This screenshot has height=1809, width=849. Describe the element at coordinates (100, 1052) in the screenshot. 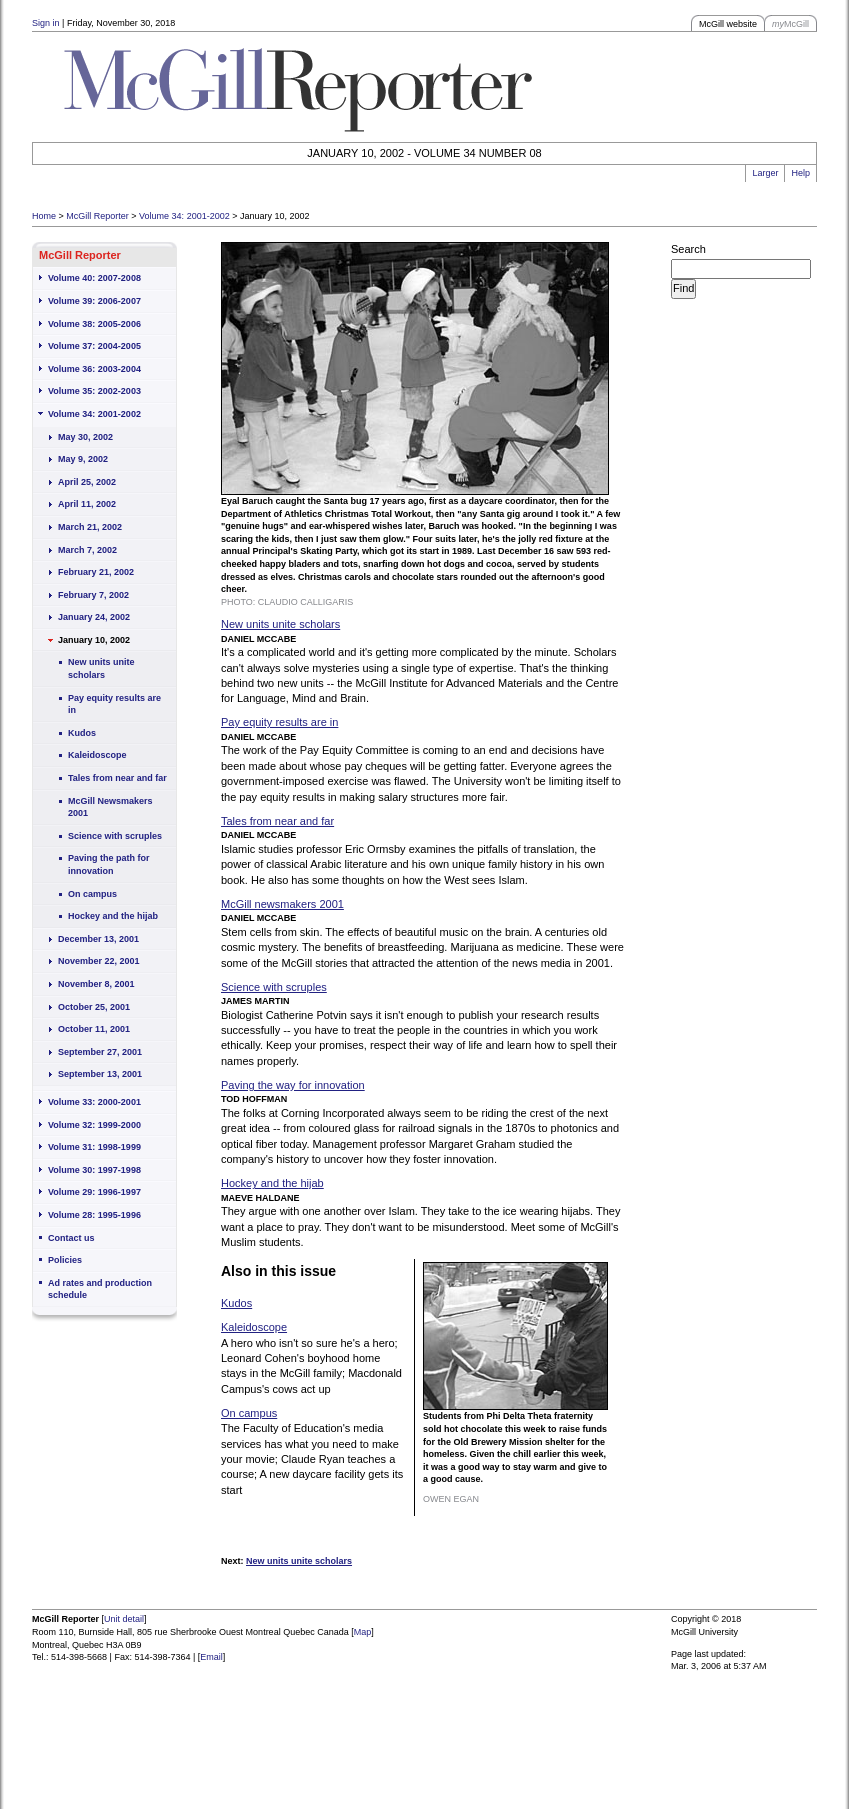

I see `September 27, 2001` at that location.